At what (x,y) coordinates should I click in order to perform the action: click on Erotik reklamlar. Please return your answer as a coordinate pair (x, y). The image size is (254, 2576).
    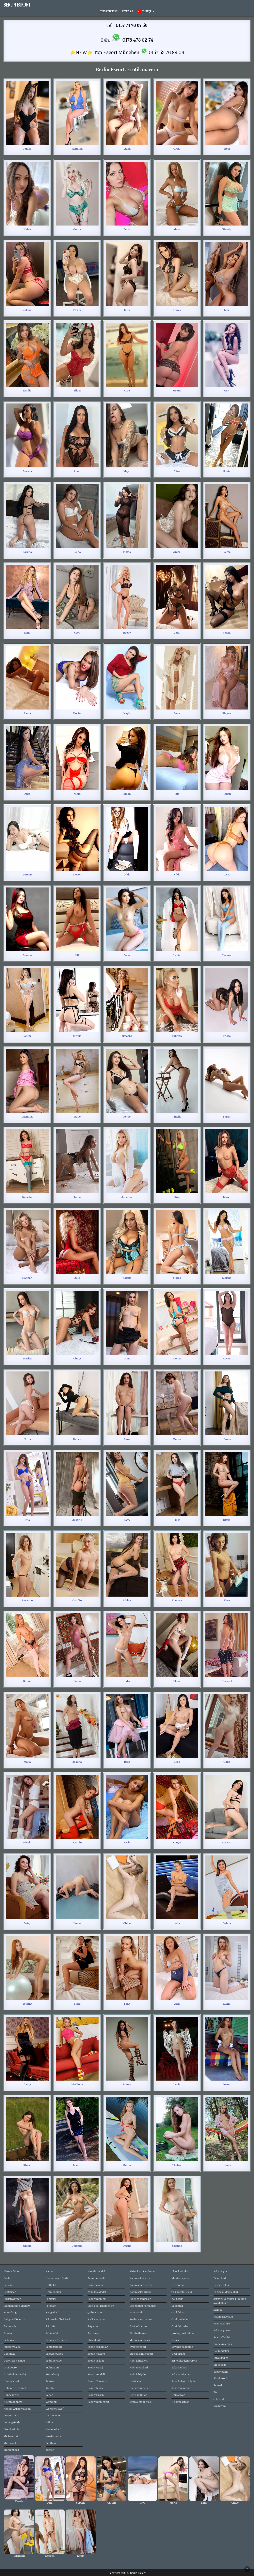
    Looking at the image, I should click on (97, 2346).